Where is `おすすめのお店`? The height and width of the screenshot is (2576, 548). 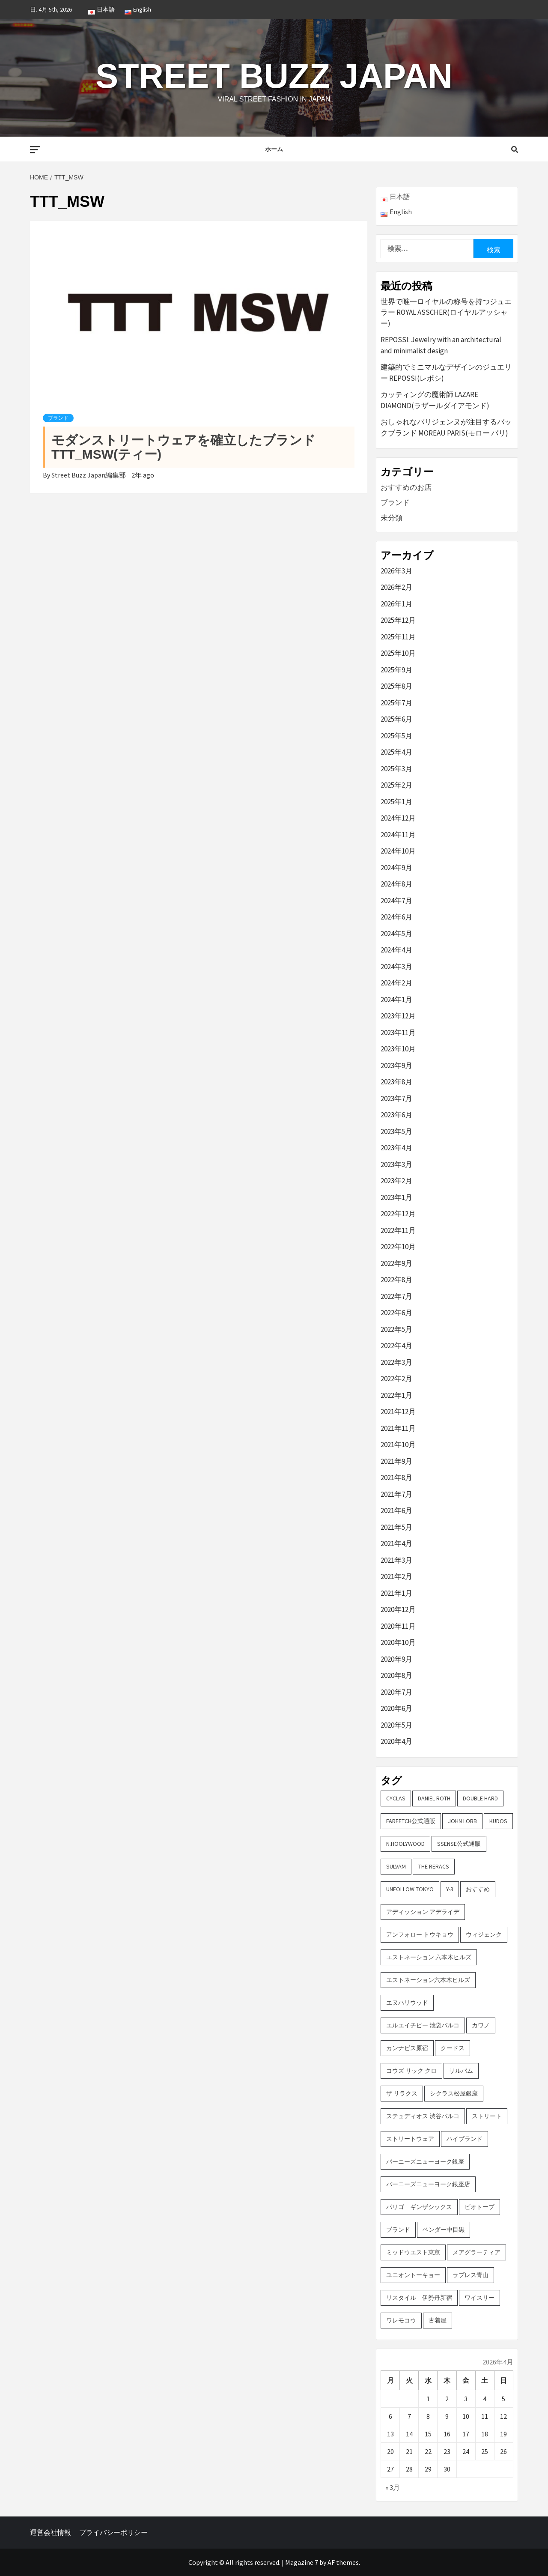
おすすめのお店 is located at coordinates (406, 487).